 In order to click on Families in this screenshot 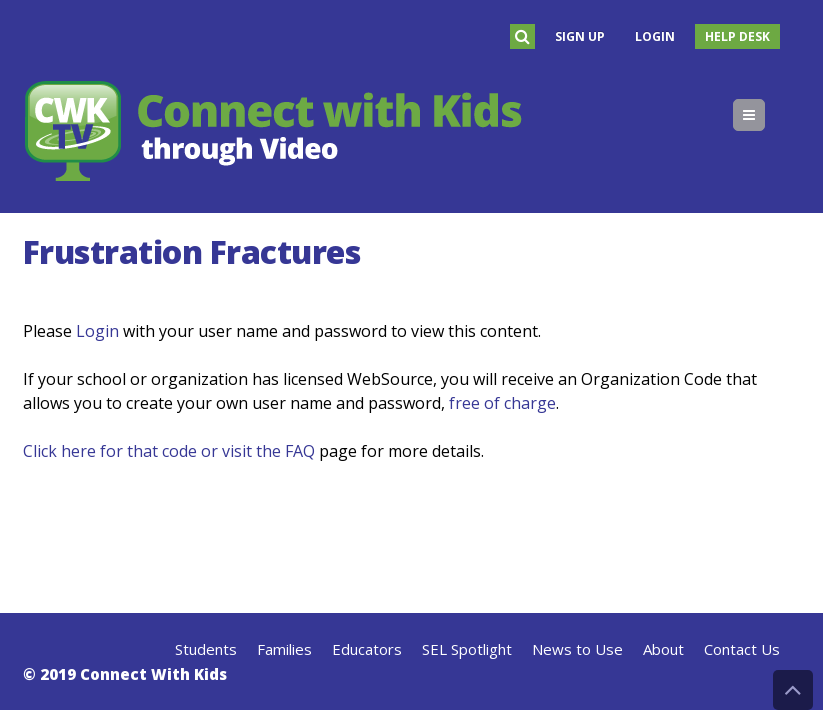, I will do `click(284, 649)`.